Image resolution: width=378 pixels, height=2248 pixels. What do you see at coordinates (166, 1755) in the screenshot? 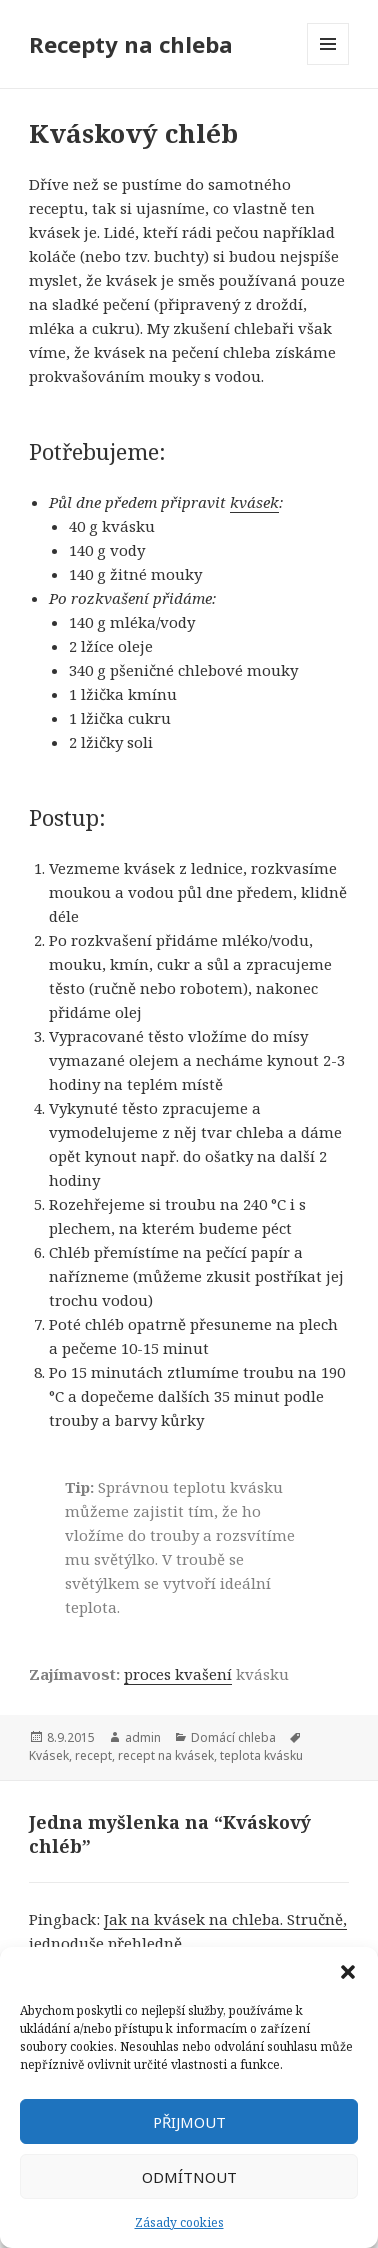
I see `recept na kvásek` at bounding box center [166, 1755].